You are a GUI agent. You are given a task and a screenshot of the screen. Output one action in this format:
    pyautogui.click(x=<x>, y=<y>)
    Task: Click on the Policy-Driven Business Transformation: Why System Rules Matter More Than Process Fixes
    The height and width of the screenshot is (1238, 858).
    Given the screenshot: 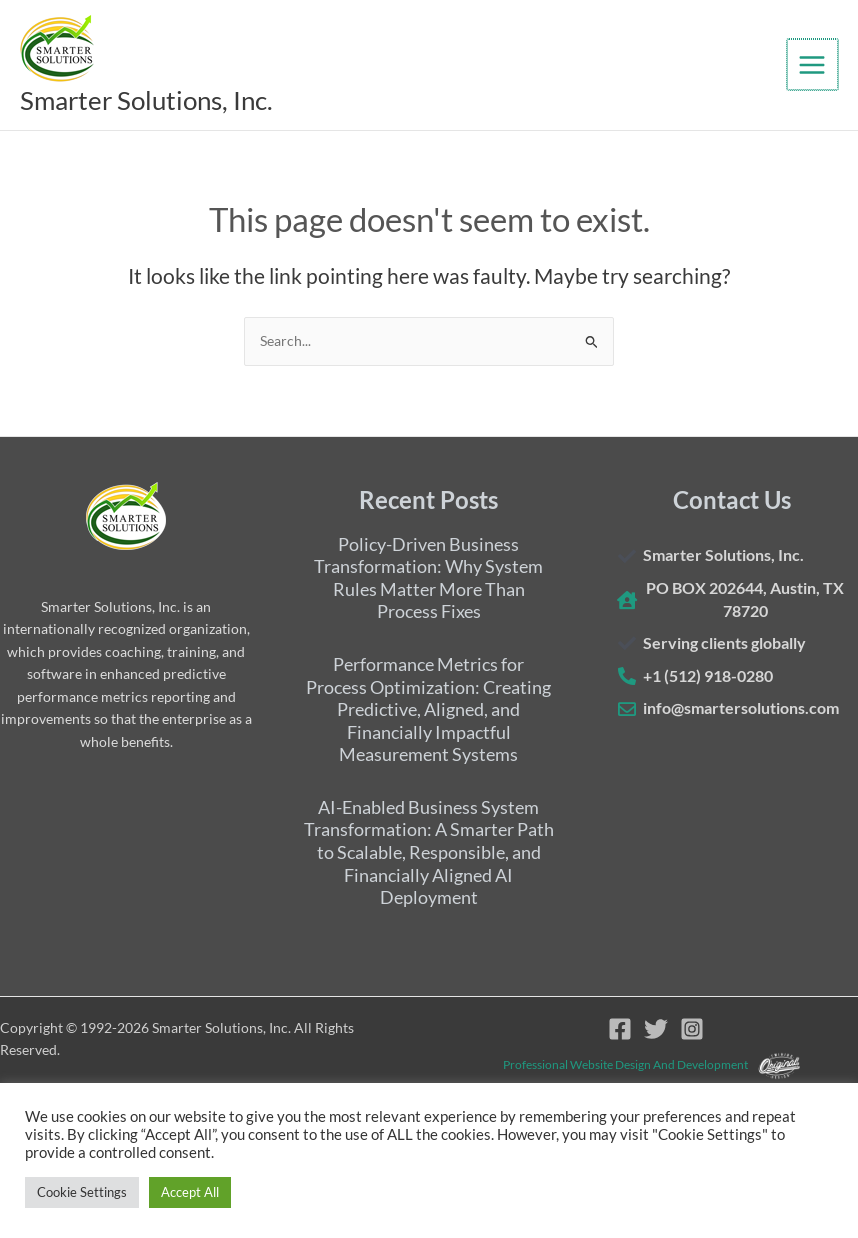 What is the action you would take?
    pyautogui.click(x=428, y=578)
    